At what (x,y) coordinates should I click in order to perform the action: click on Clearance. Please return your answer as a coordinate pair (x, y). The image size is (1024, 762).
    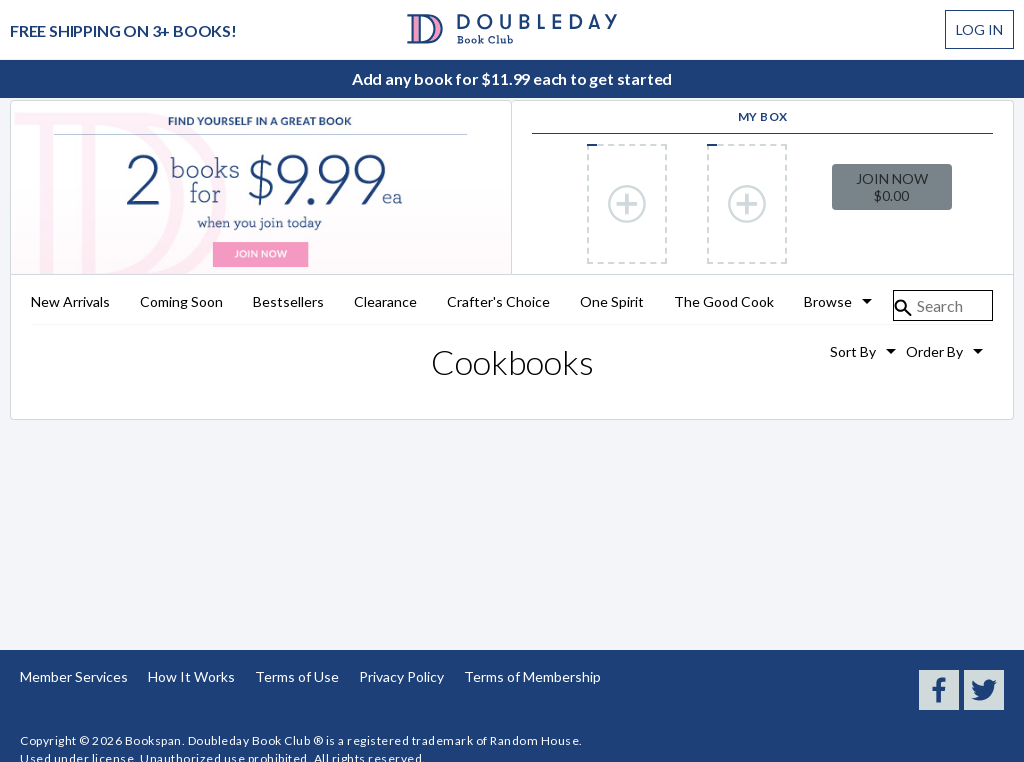
    Looking at the image, I should click on (385, 302).